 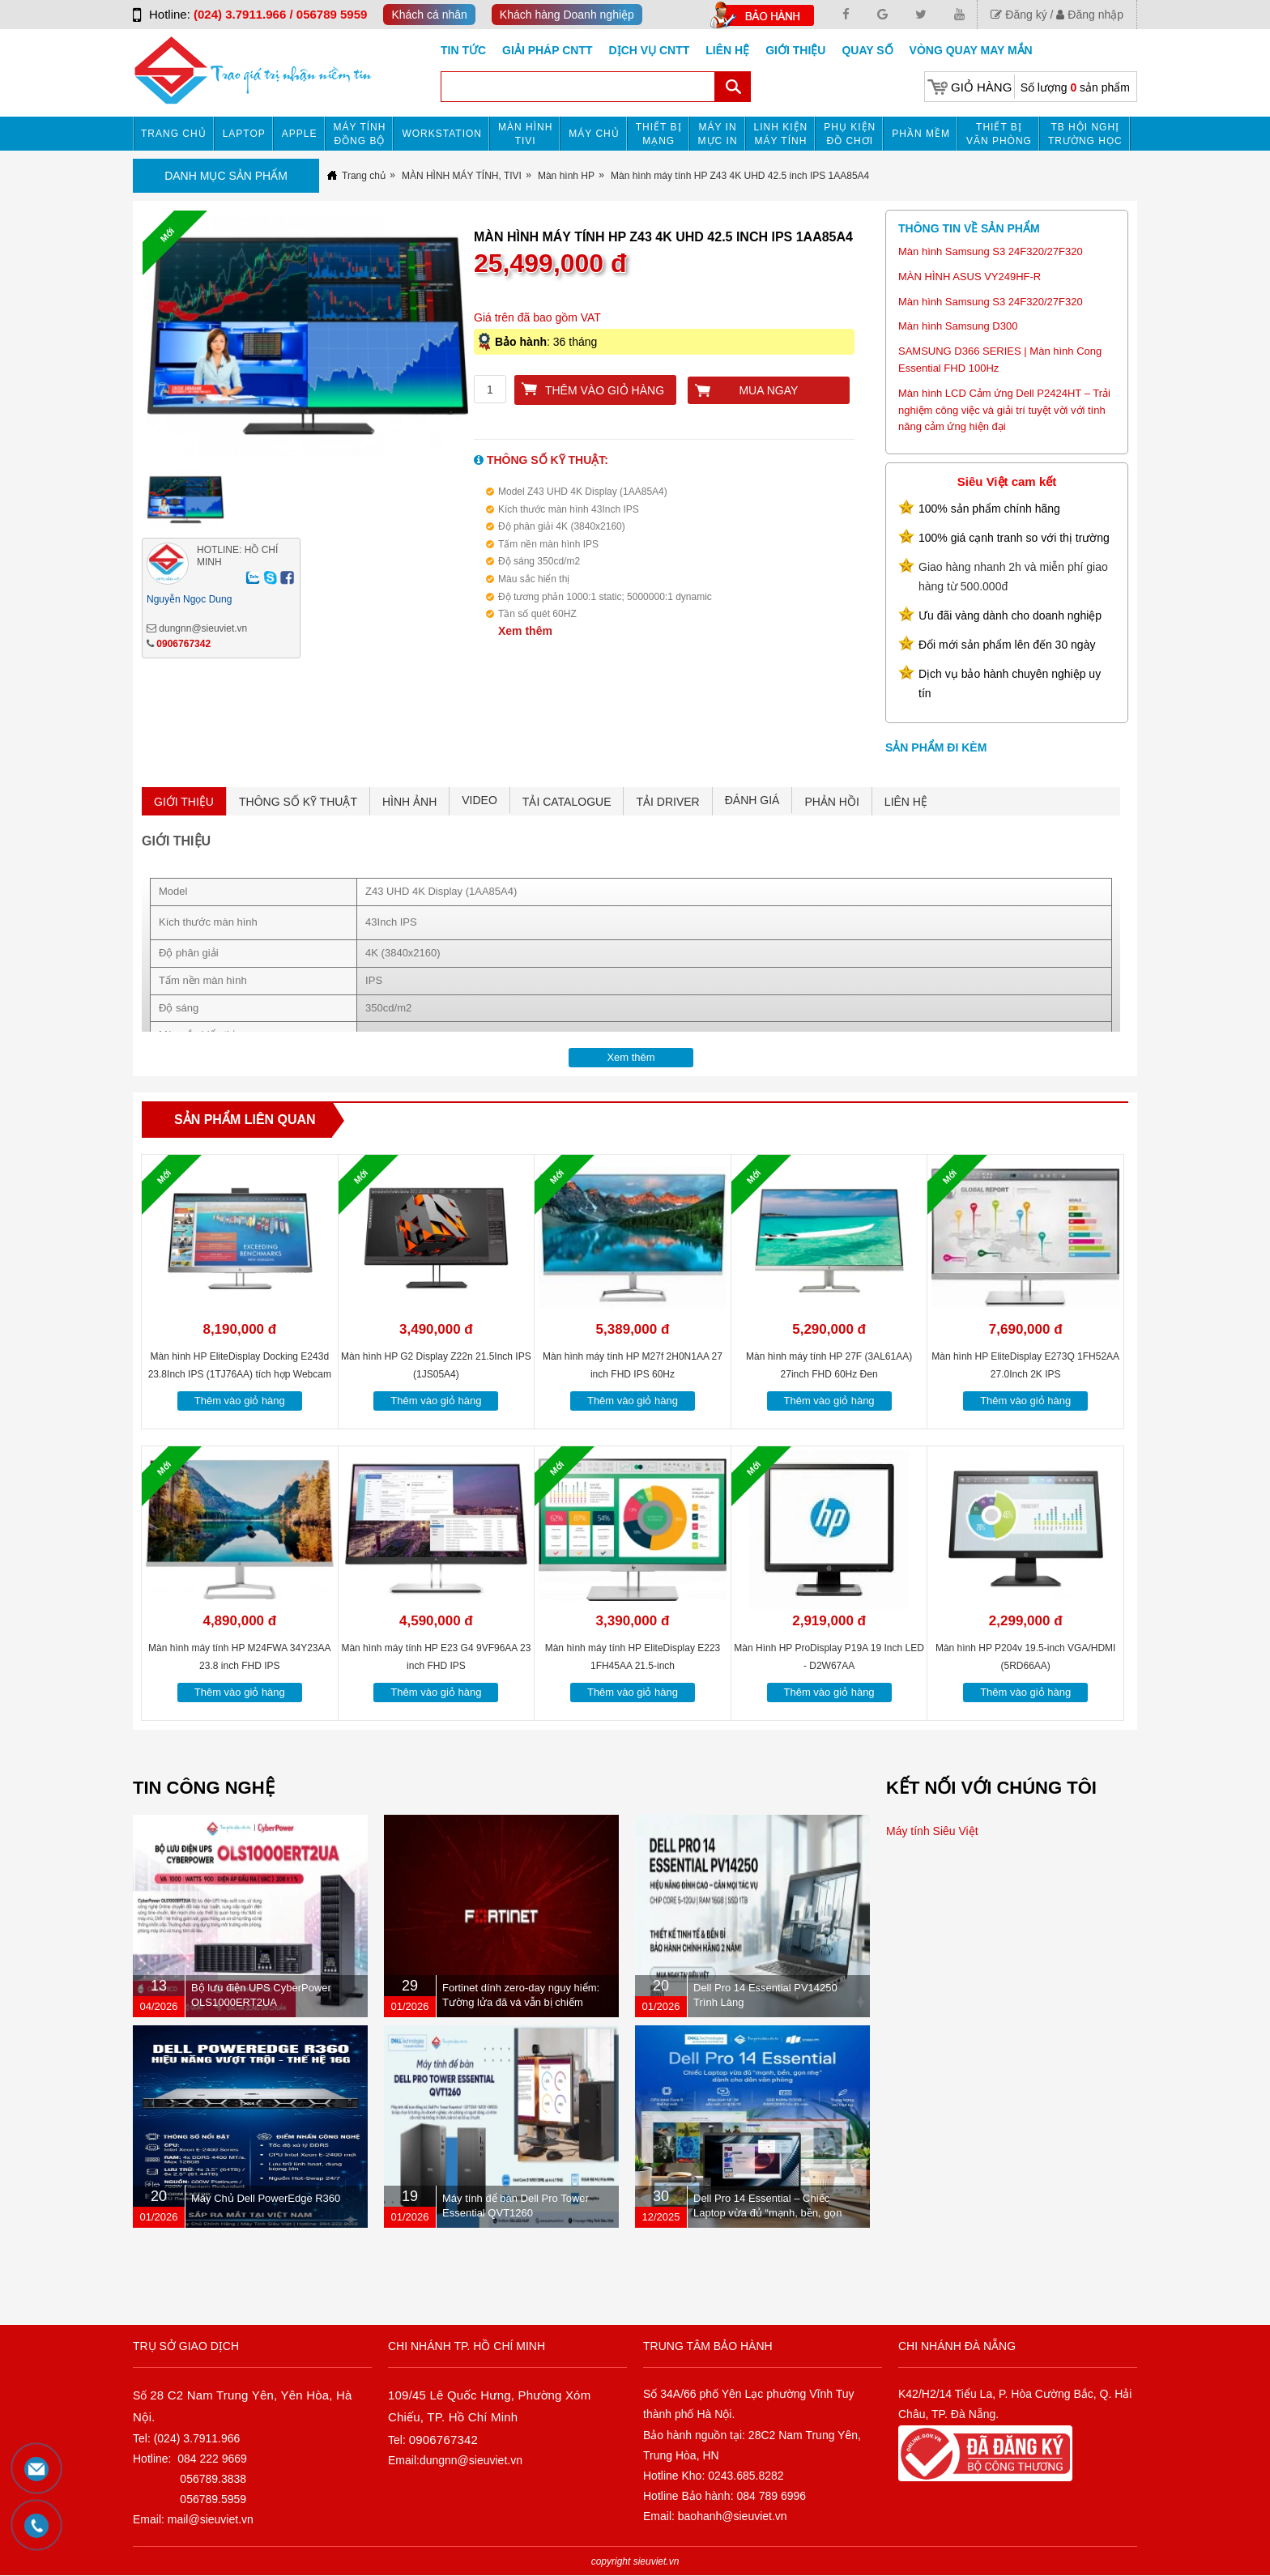 What do you see at coordinates (971, 50) in the screenshot?
I see `Vòng Quay May Mắn` at bounding box center [971, 50].